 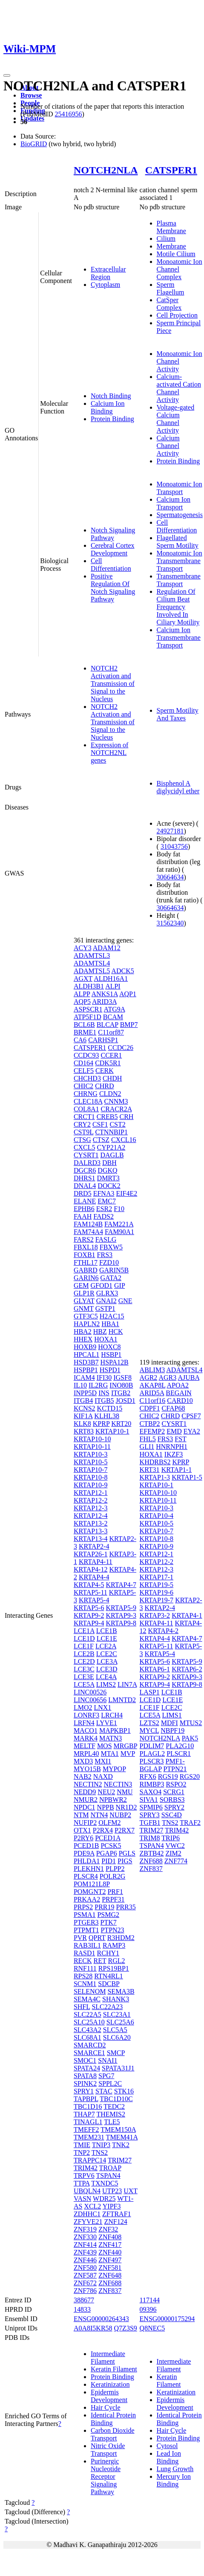 I want to click on LCE3E, so click(x=84, y=1676).